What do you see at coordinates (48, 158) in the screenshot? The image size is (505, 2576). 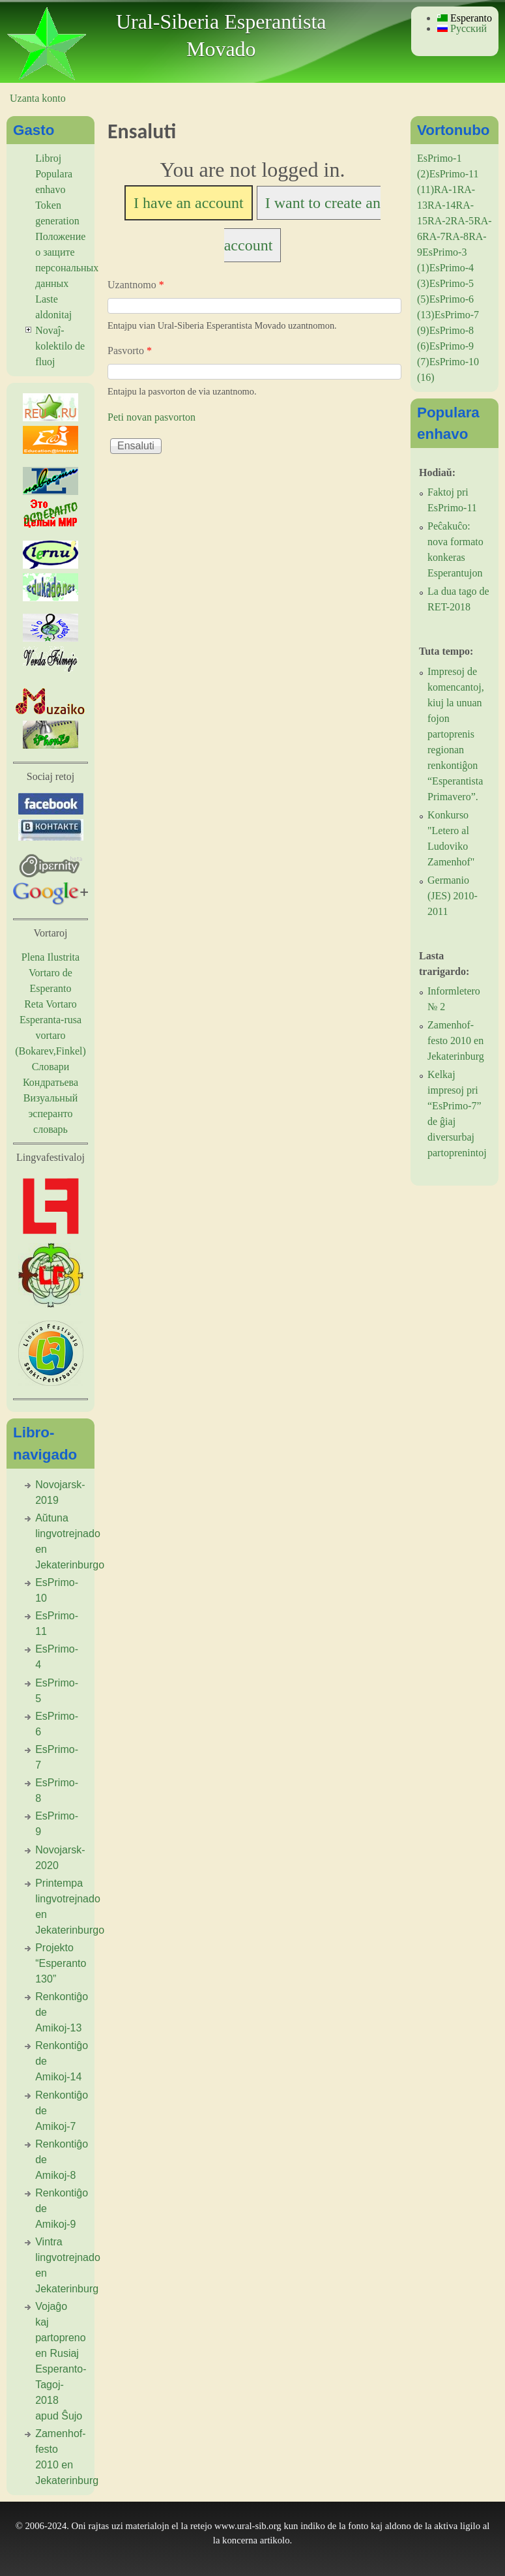 I see `Libroj` at bounding box center [48, 158].